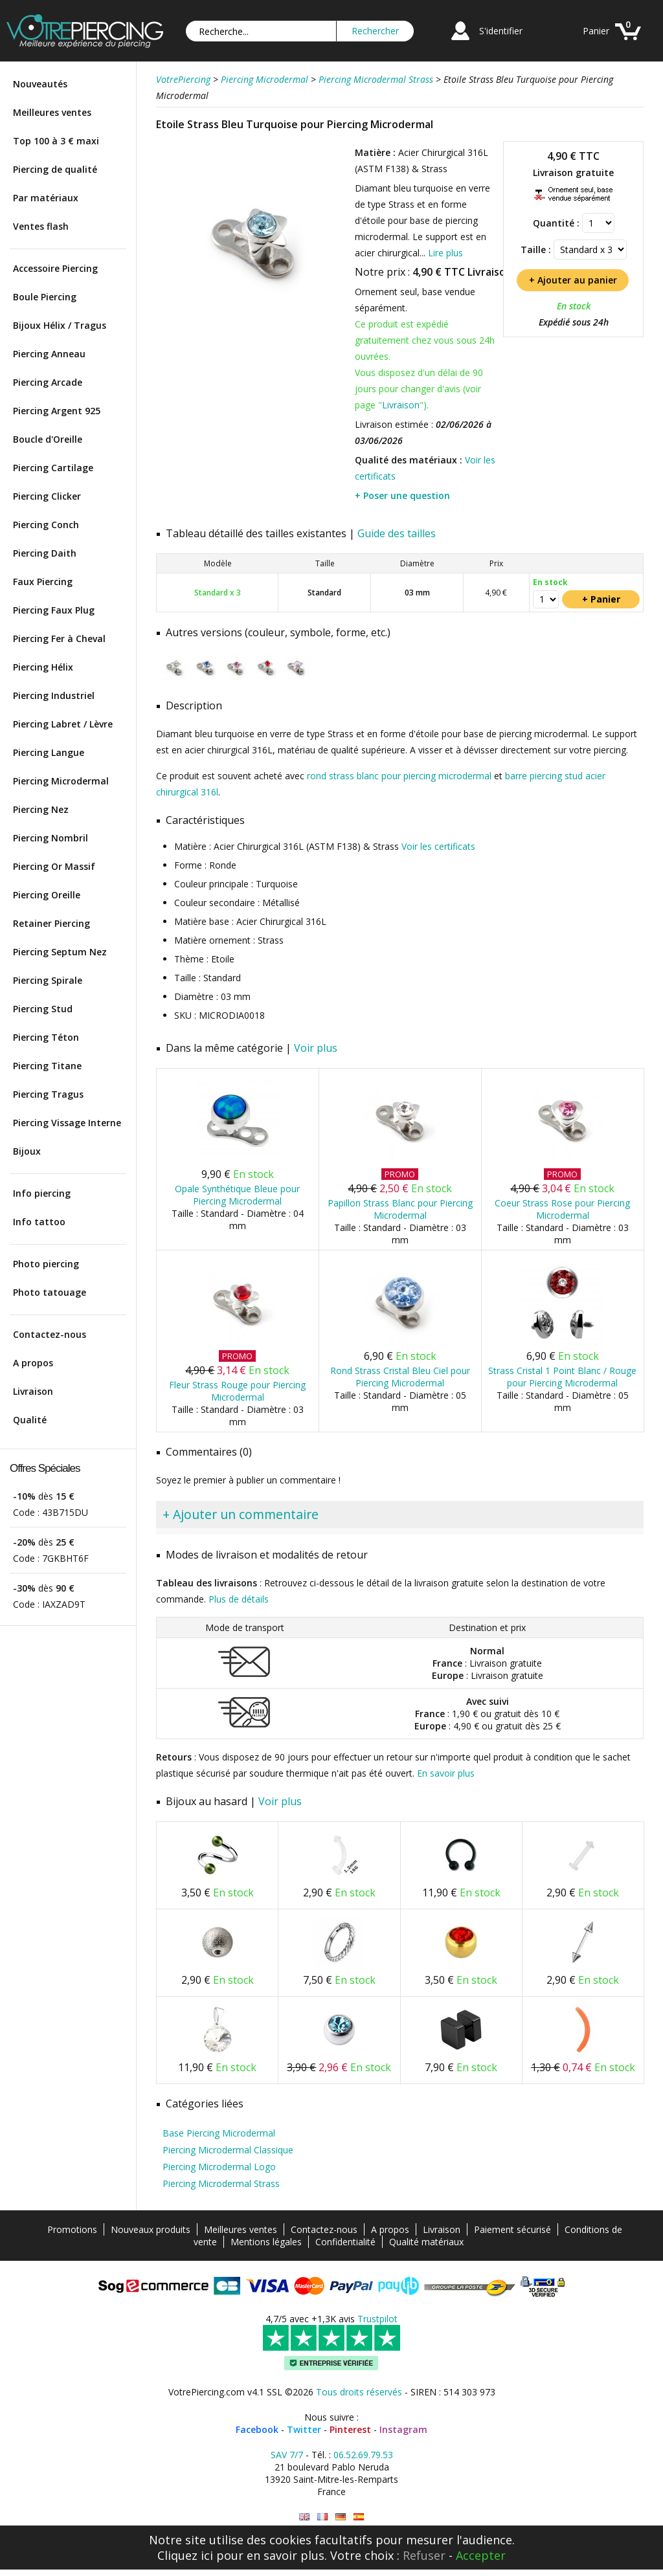  I want to click on Paiement sécurisé, so click(512, 2229).